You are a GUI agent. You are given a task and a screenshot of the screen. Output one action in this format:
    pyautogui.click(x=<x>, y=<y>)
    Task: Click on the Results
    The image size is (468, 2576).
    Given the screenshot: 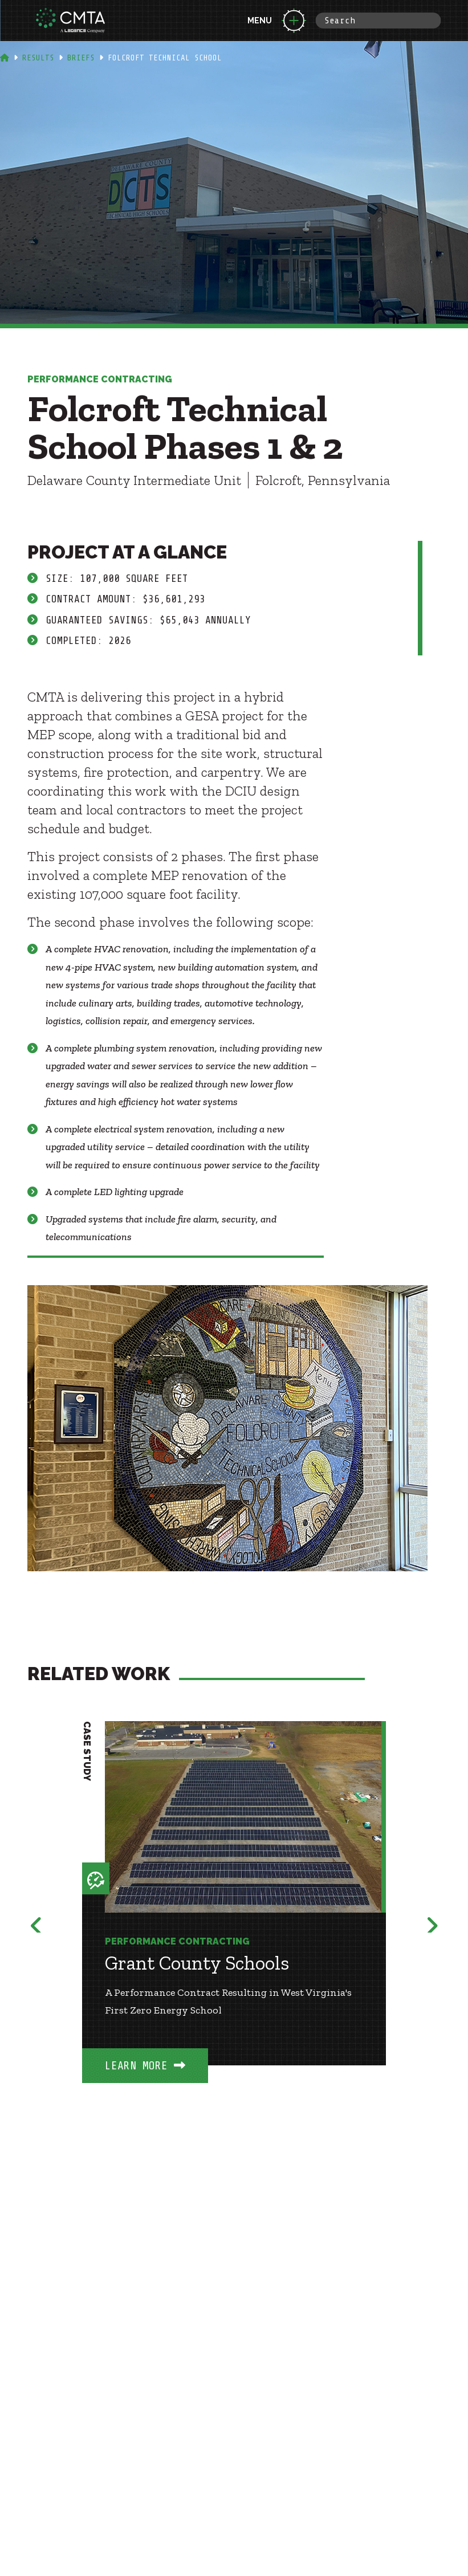 What is the action you would take?
    pyautogui.click(x=38, y=58)
    